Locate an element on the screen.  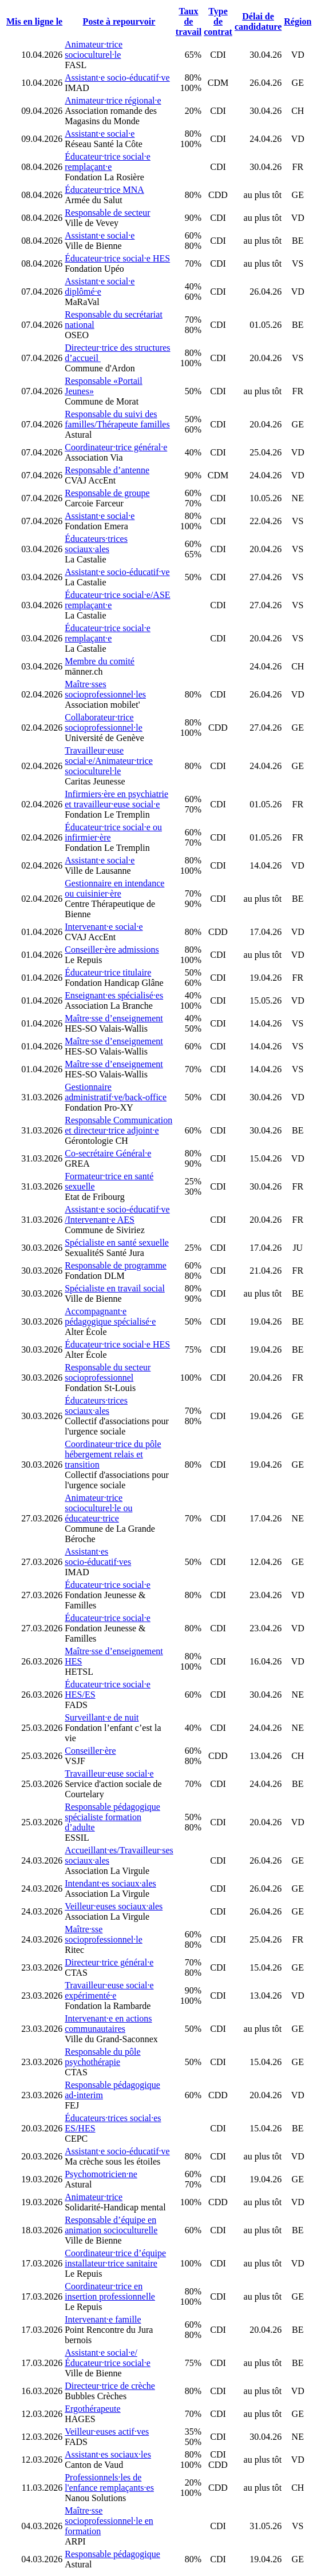
Responsable de groupe is located at coordinates (107, 493).